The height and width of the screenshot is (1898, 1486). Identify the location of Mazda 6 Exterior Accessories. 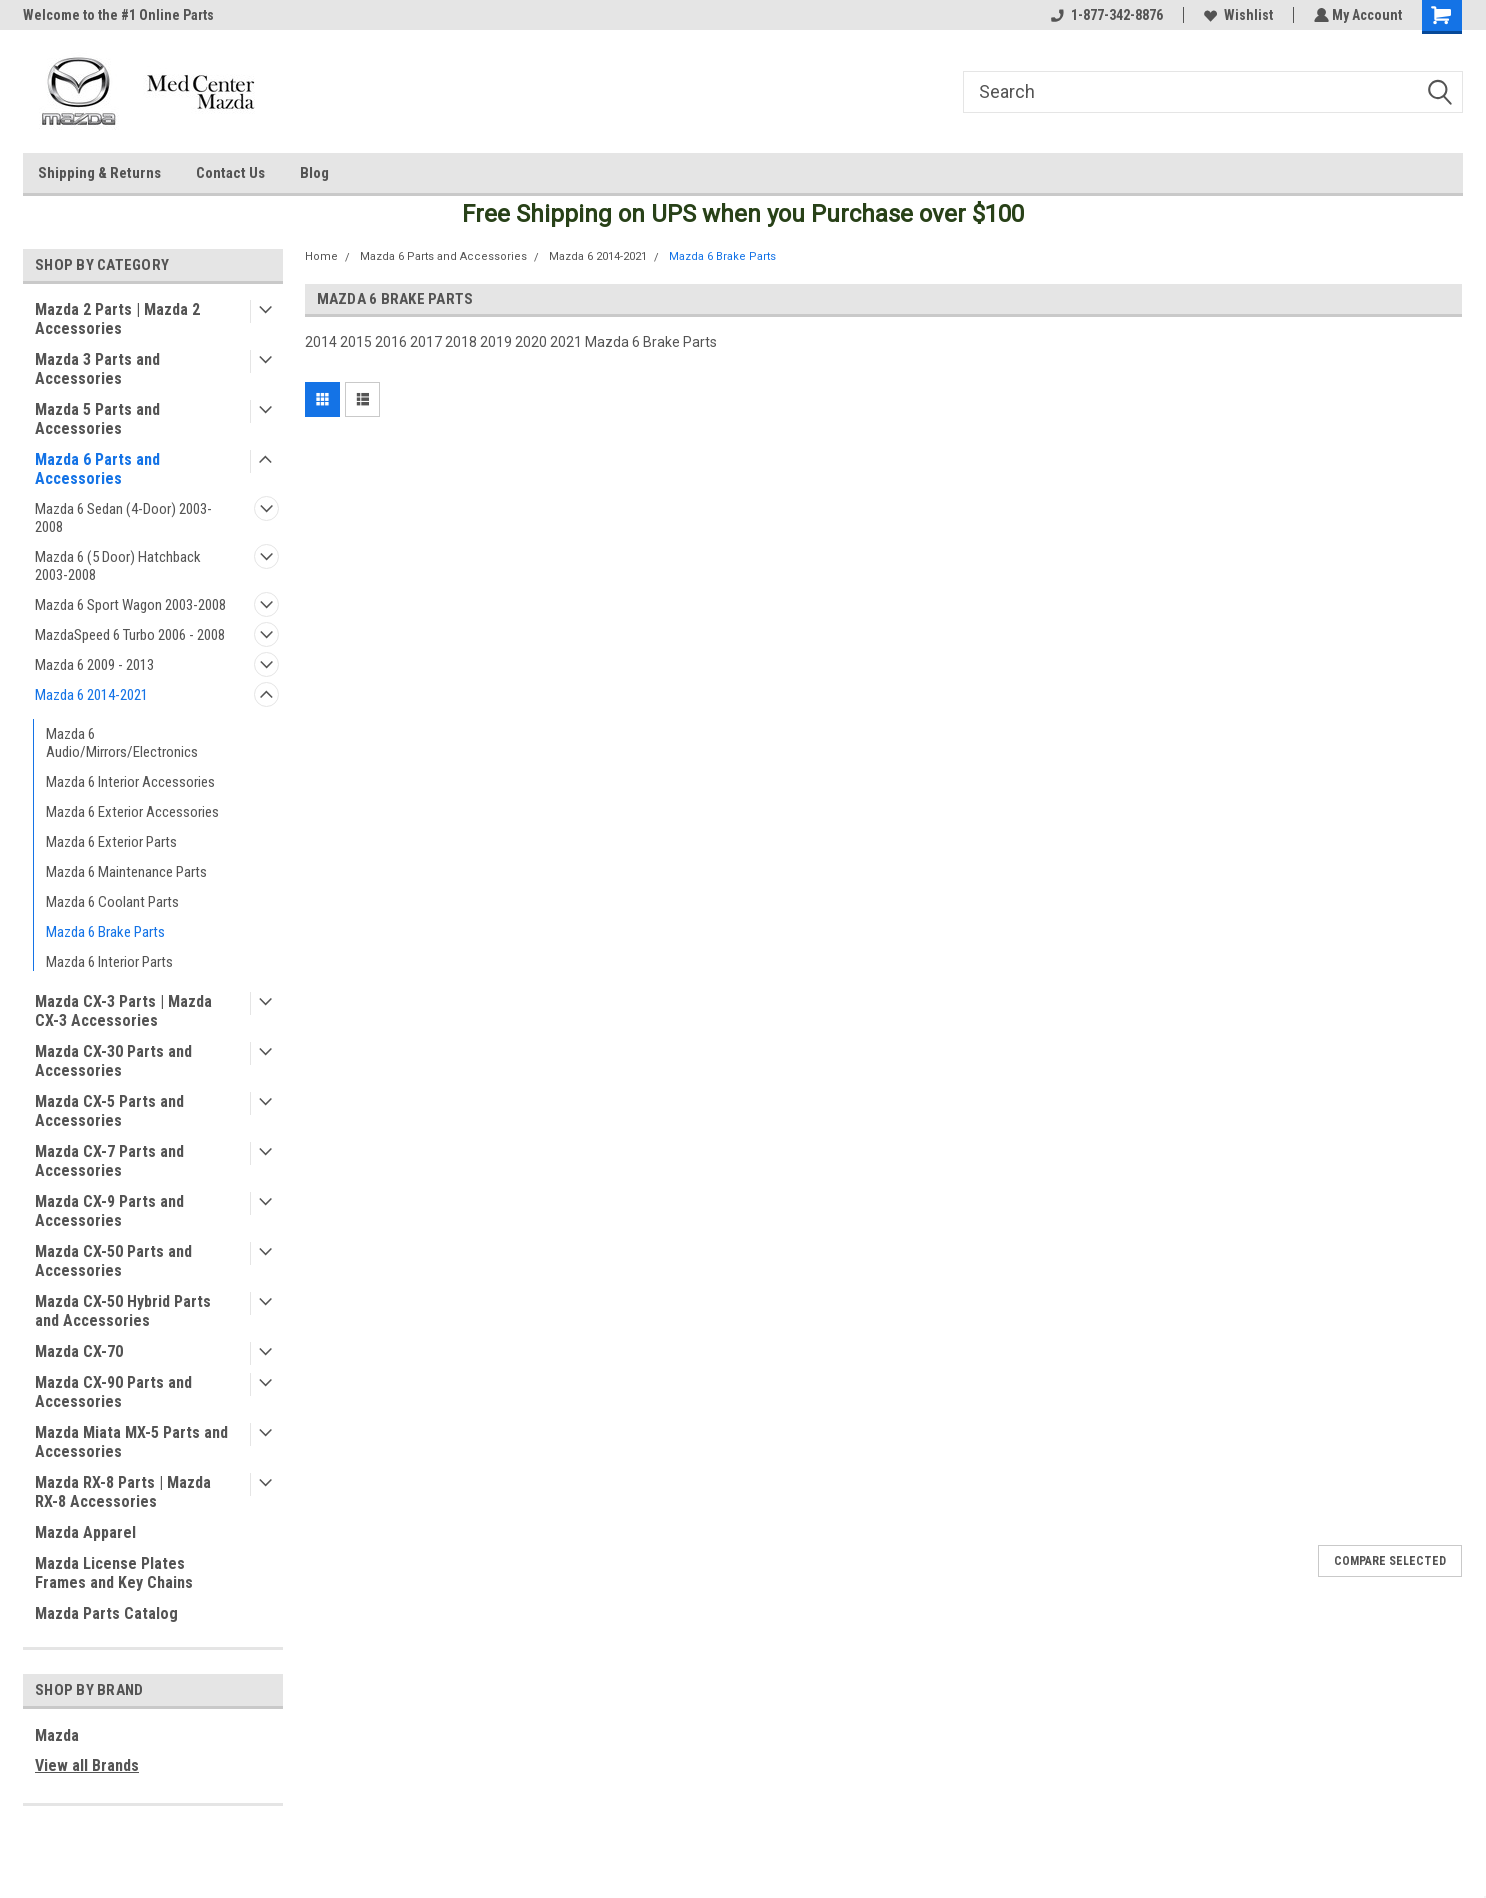
(132, 812).